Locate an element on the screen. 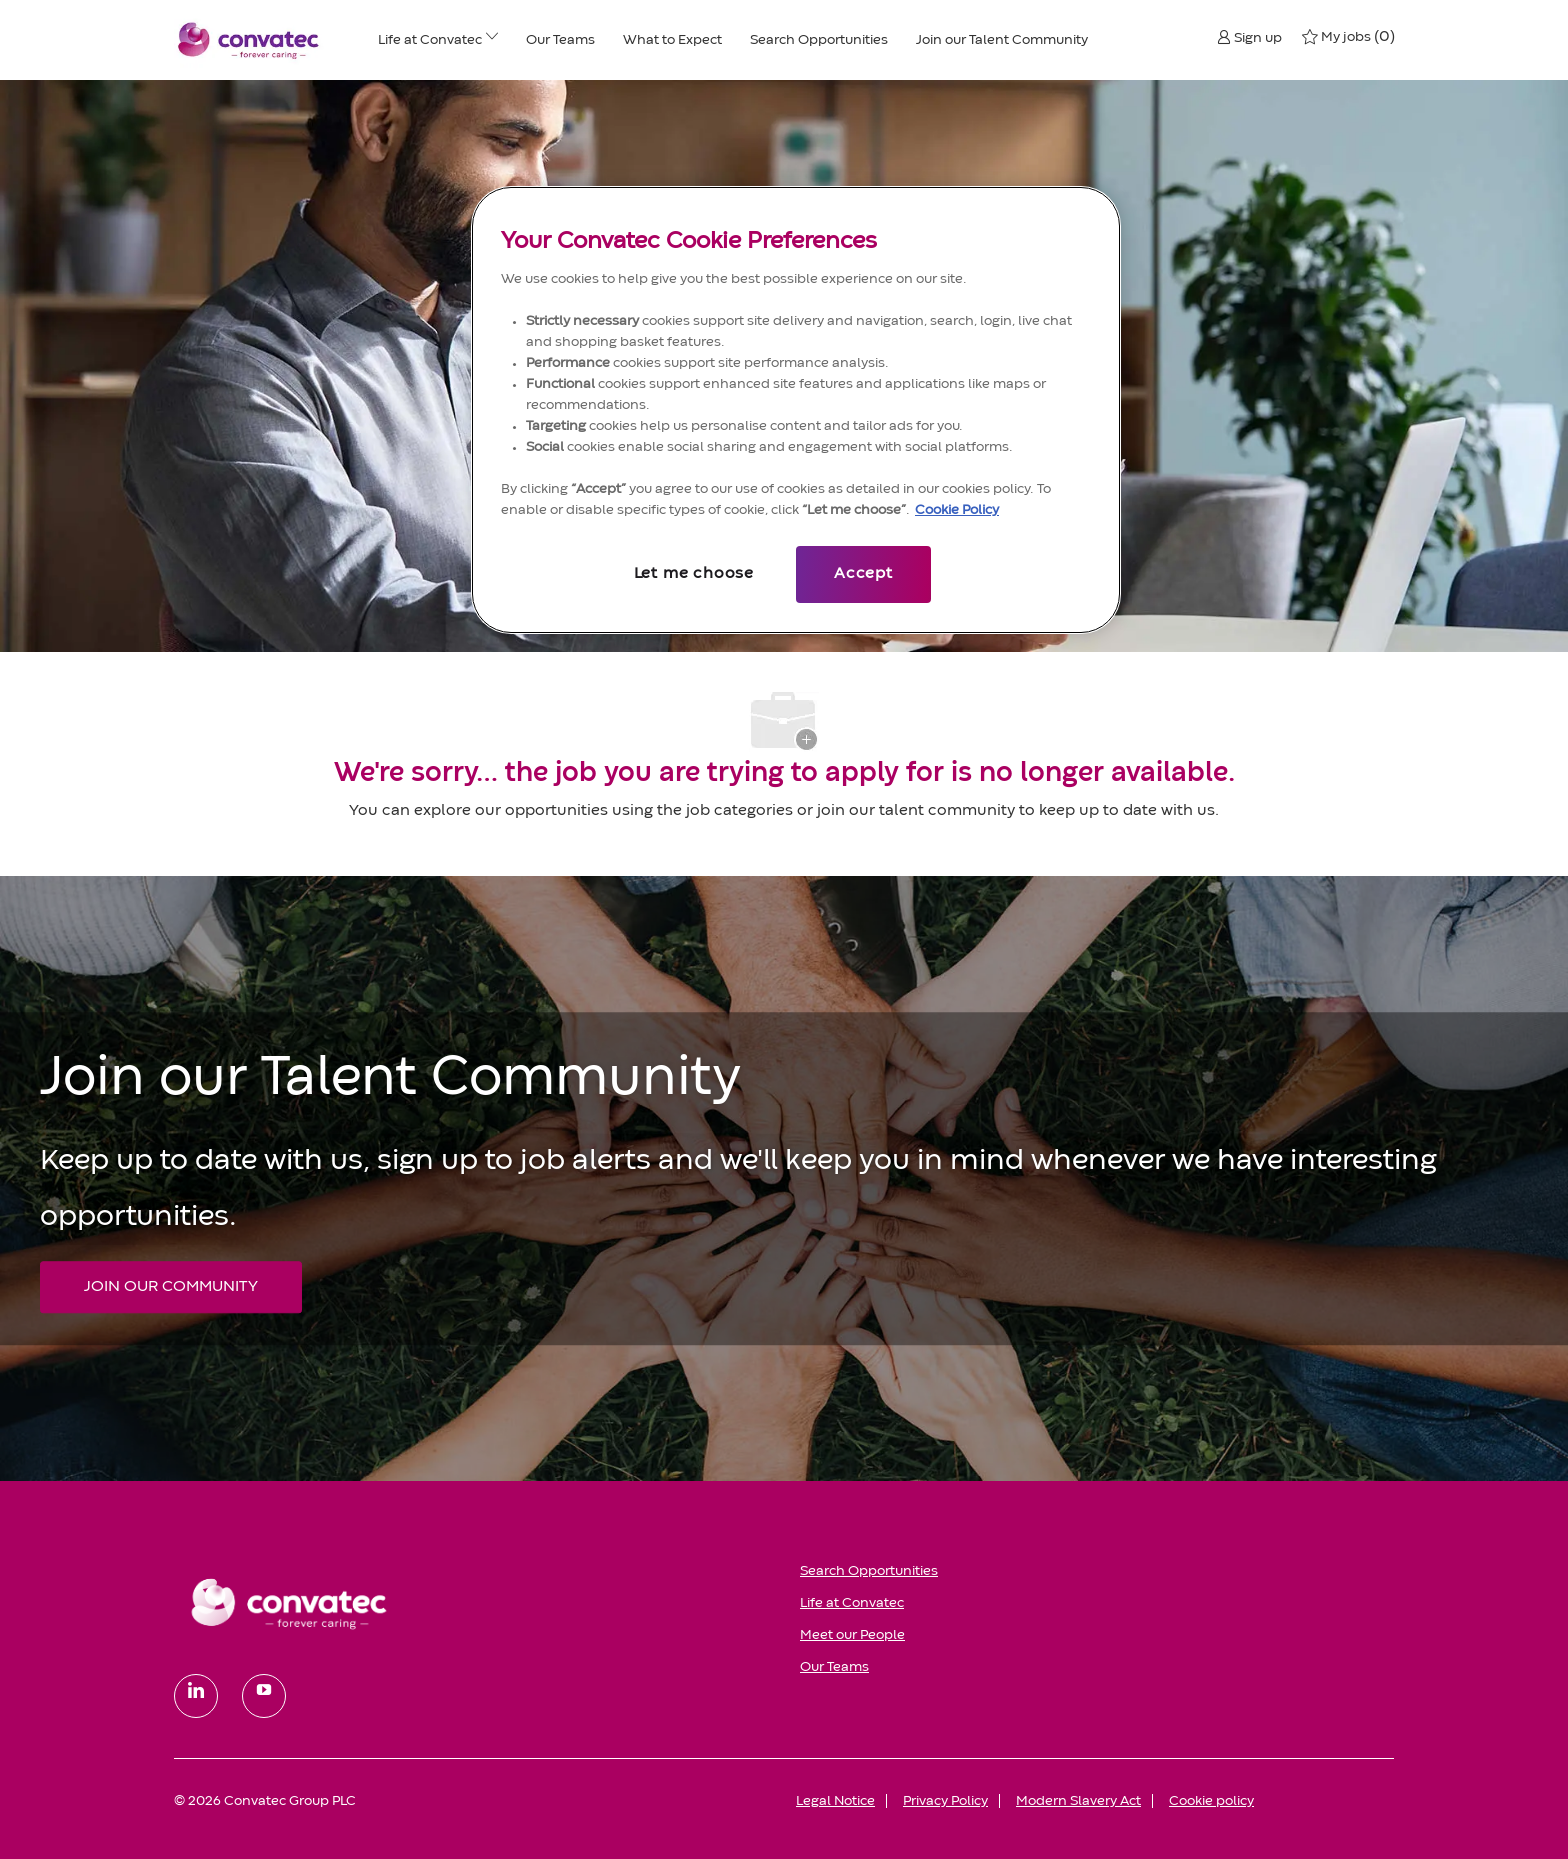 This screenshot has width=1568, height=1859. Accept is located at coordinates (863, 574).